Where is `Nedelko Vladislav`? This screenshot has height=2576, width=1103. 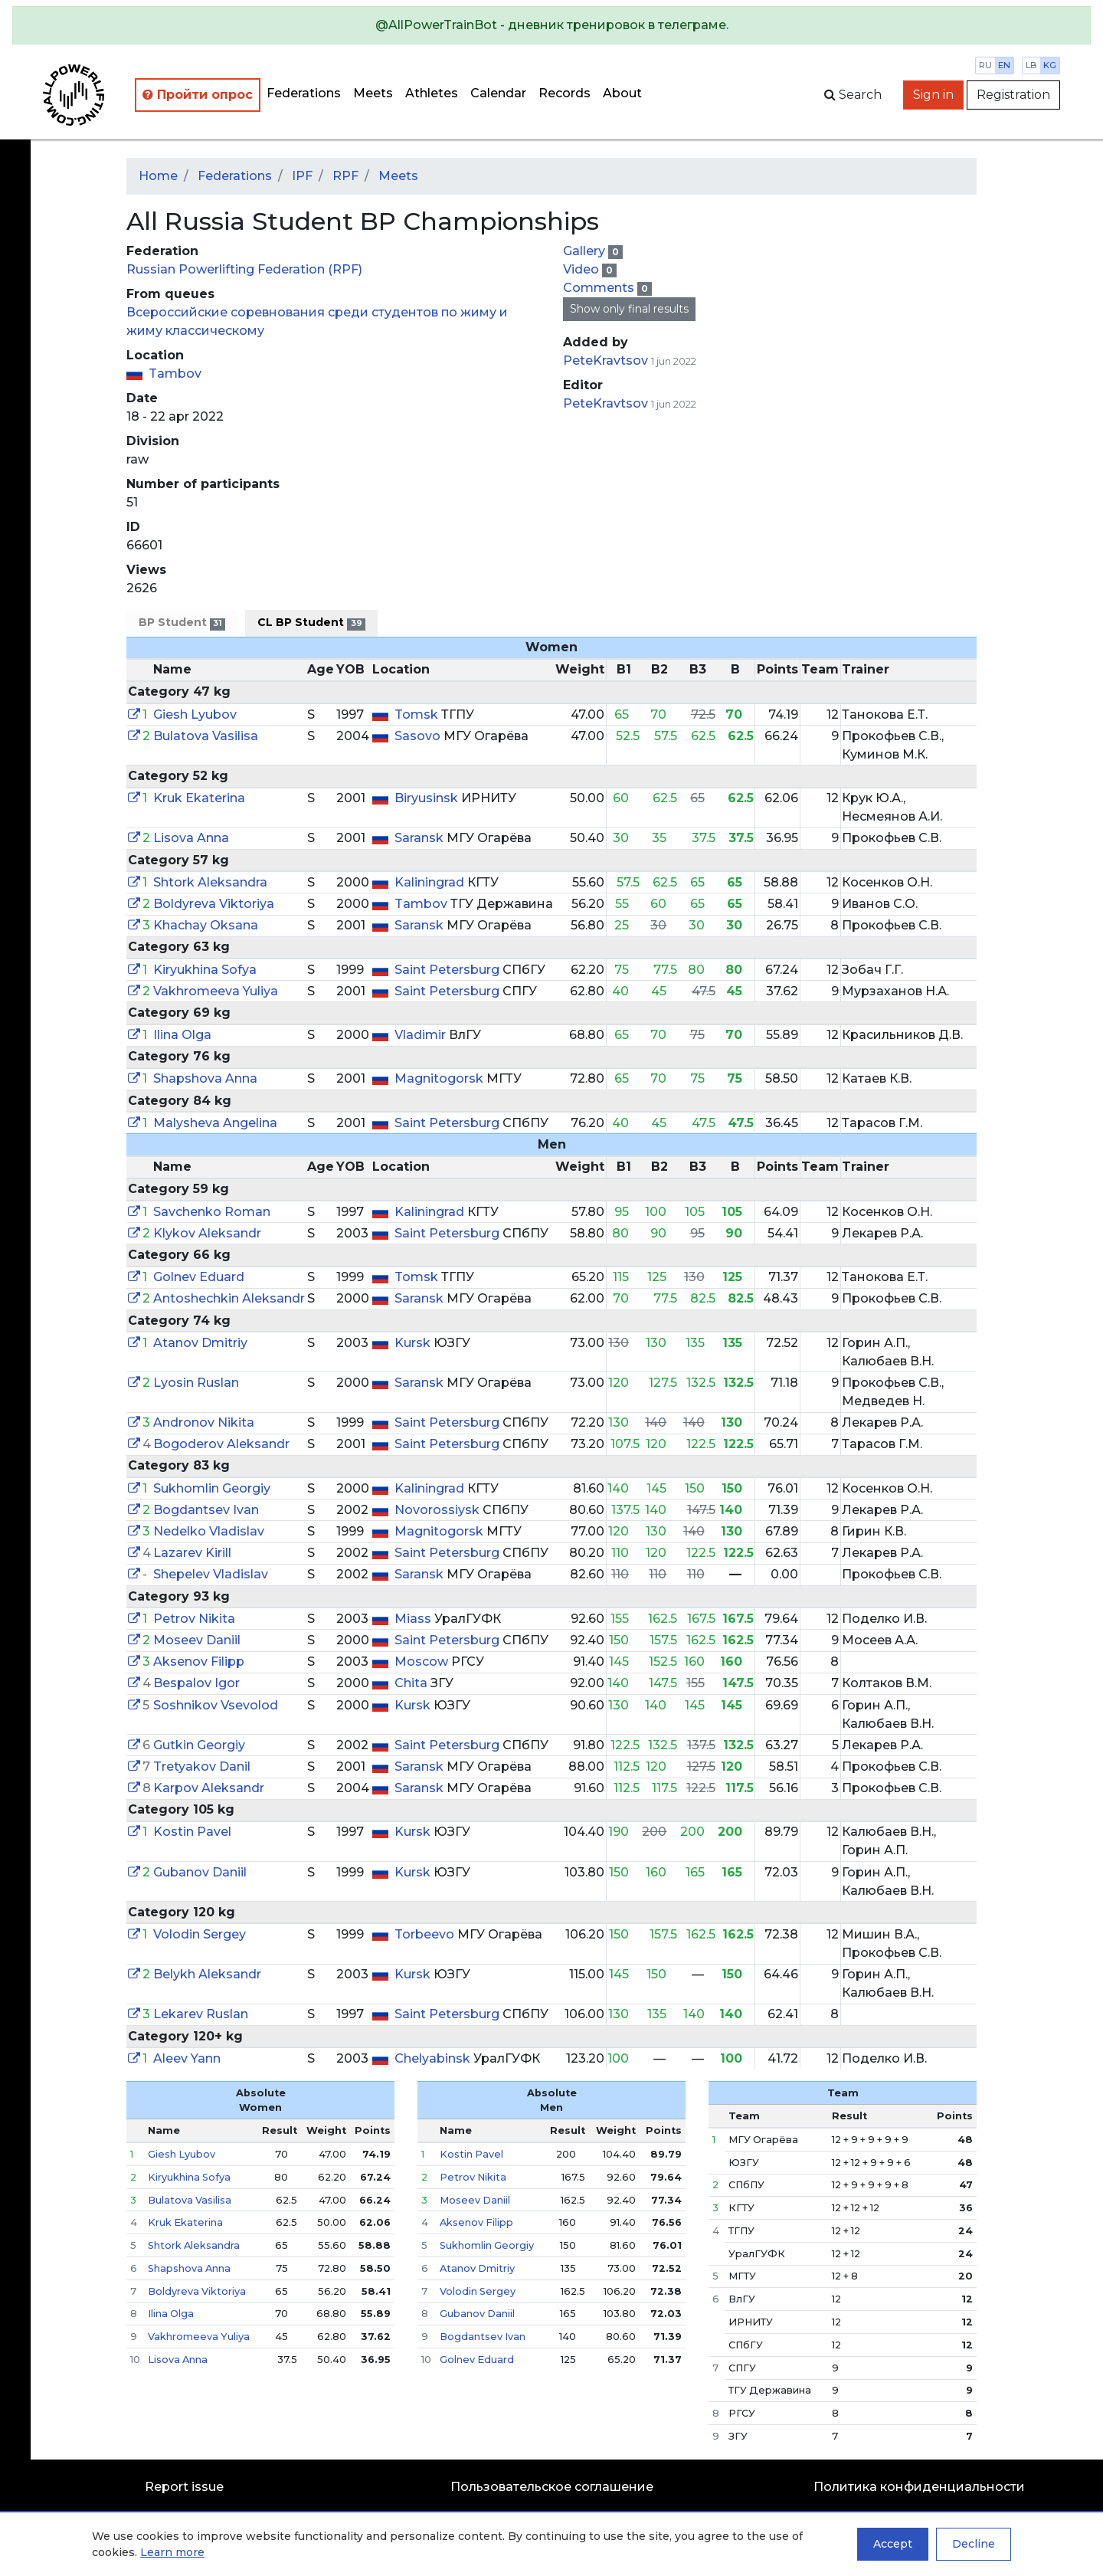
Nedelko Vladislav is located at coordinates (208, 1531).